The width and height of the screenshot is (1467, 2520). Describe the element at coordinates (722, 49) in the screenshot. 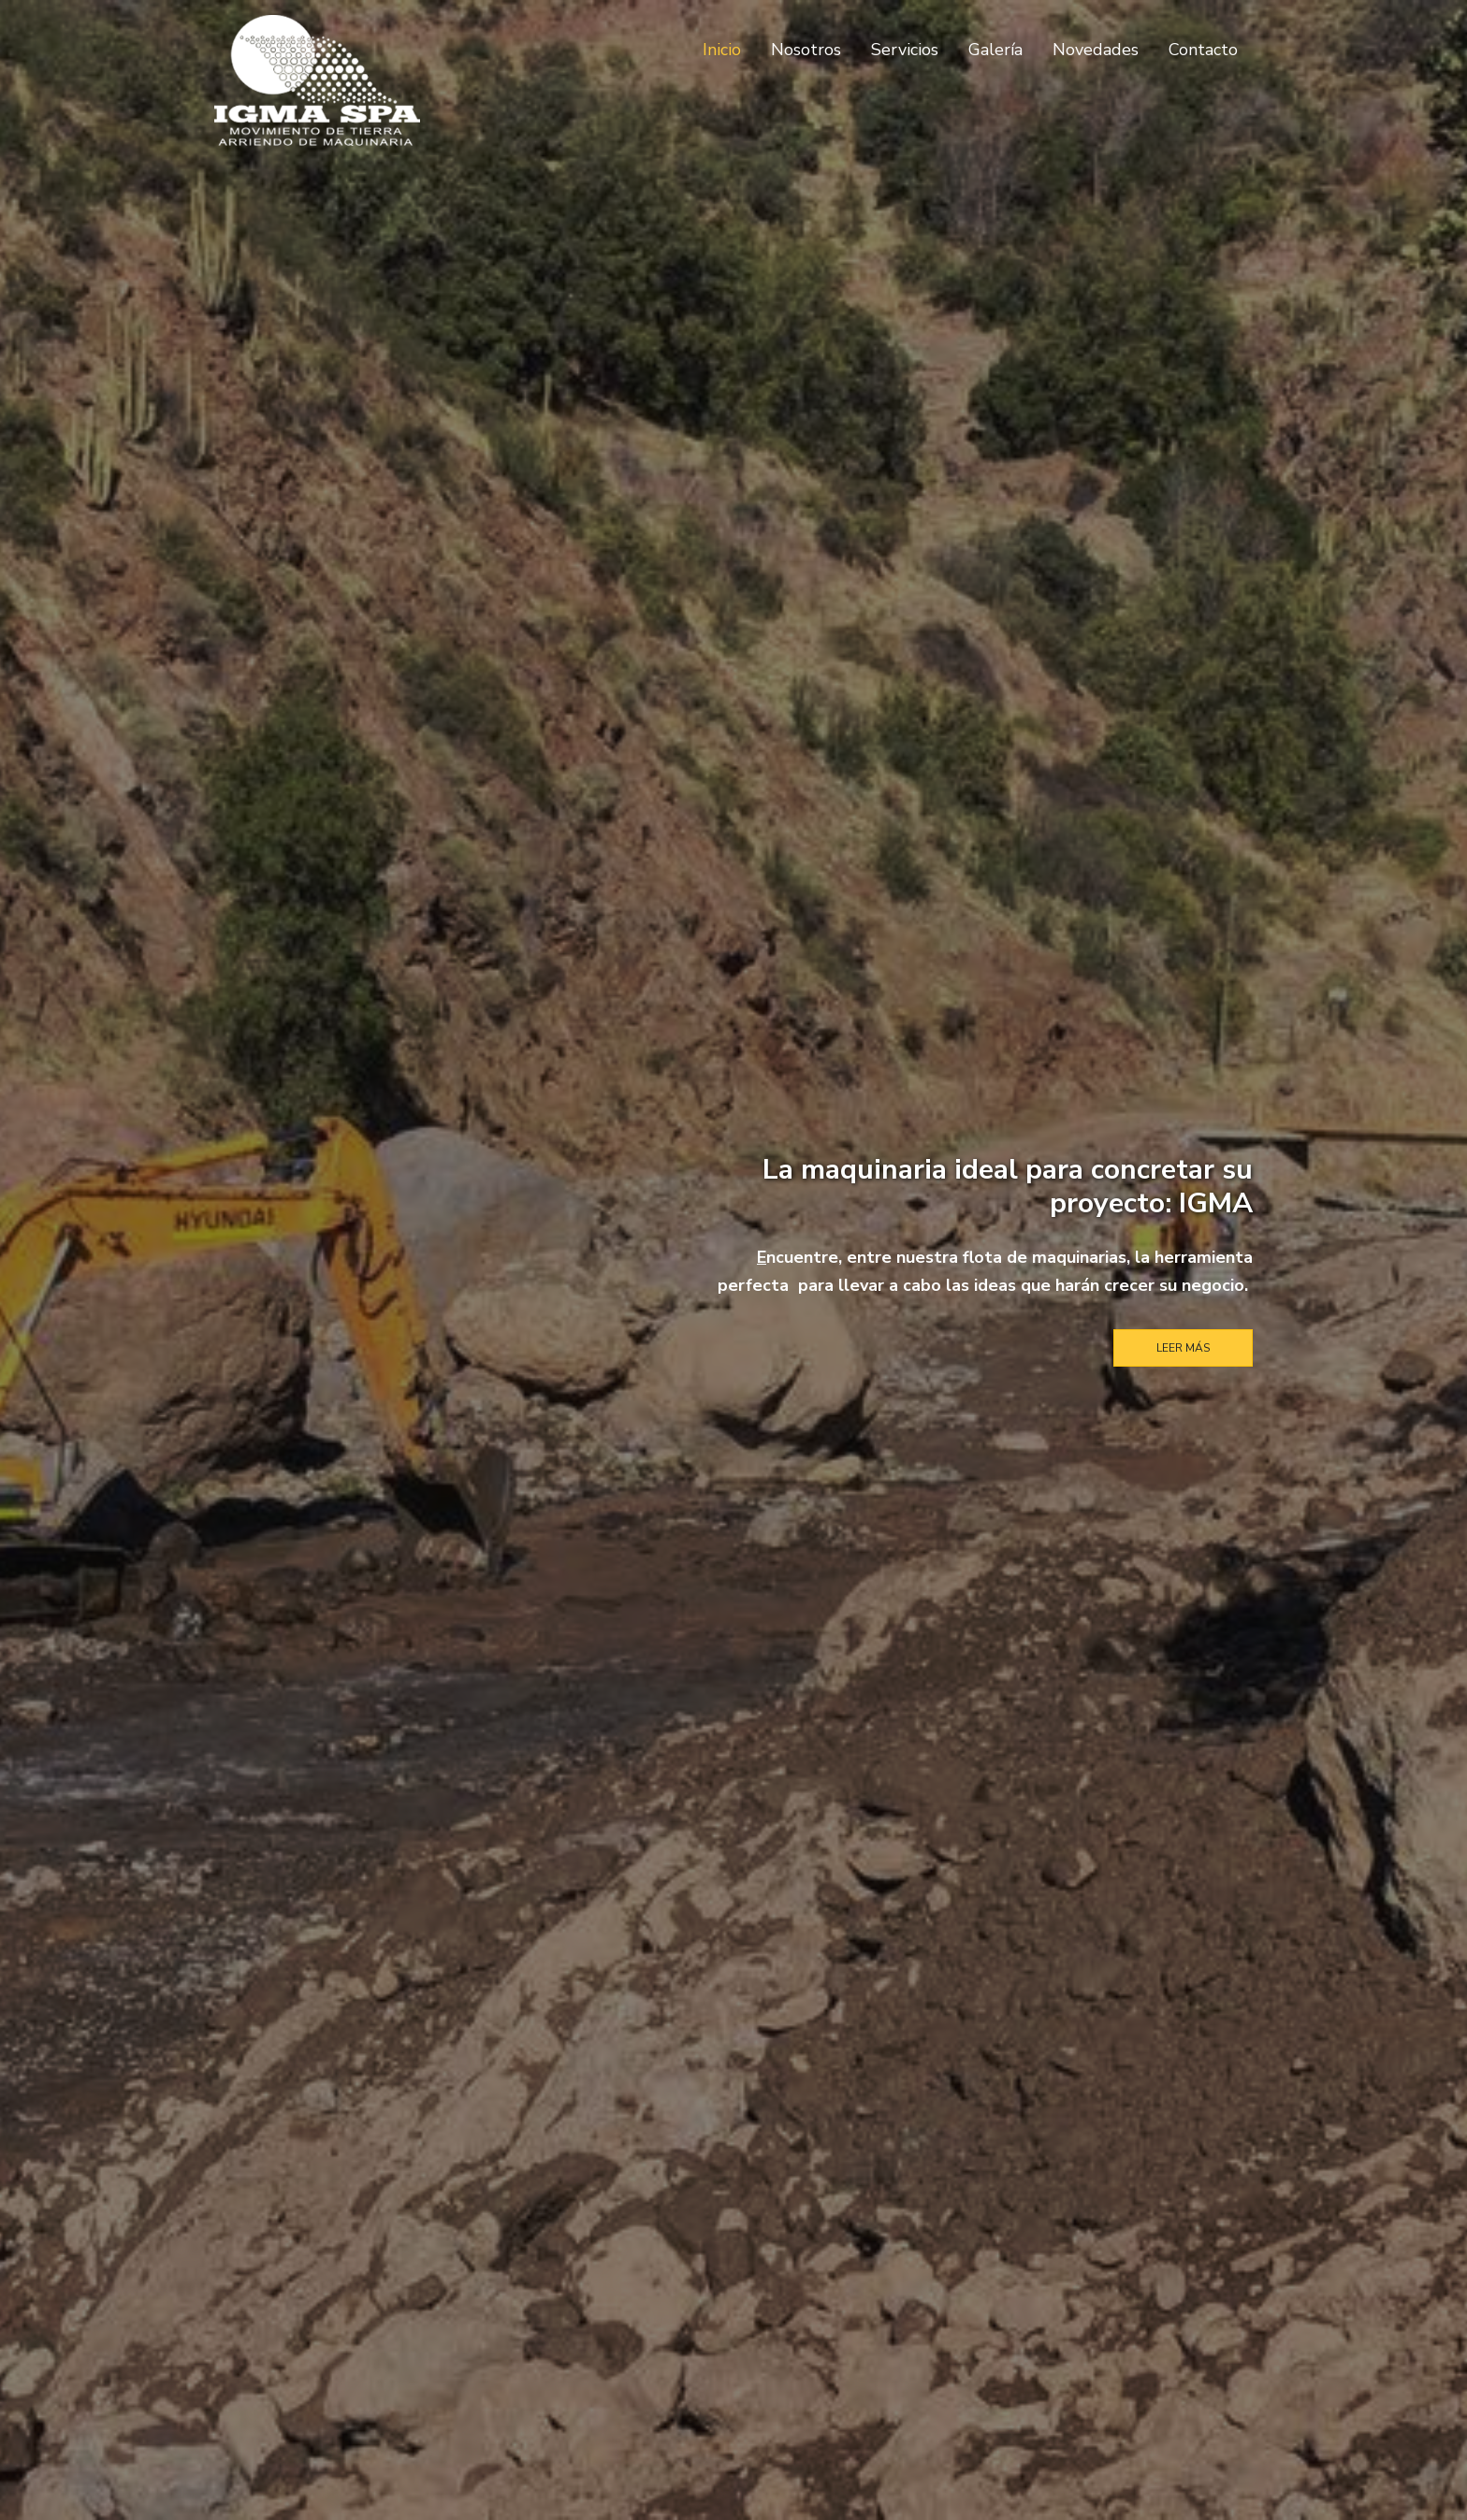

I see `Inicio` at that location.